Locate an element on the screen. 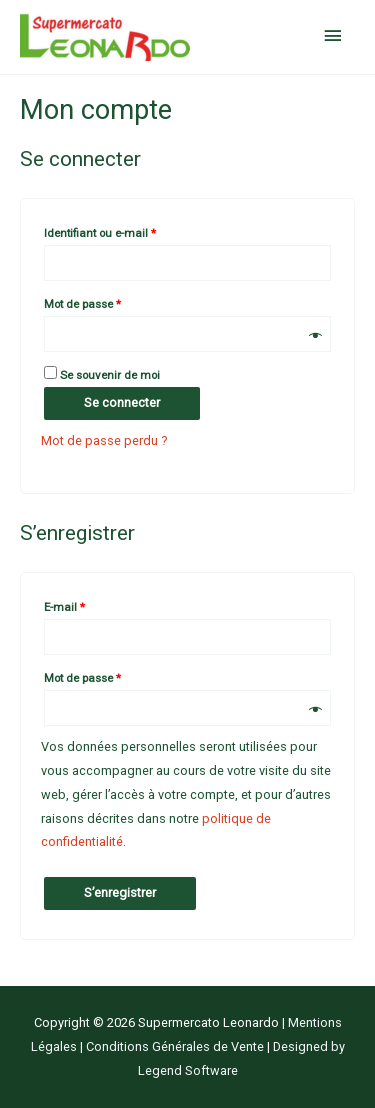 This screenshot has width=375, height=1108. S’enregistrer is located at coordinates (120, 892).